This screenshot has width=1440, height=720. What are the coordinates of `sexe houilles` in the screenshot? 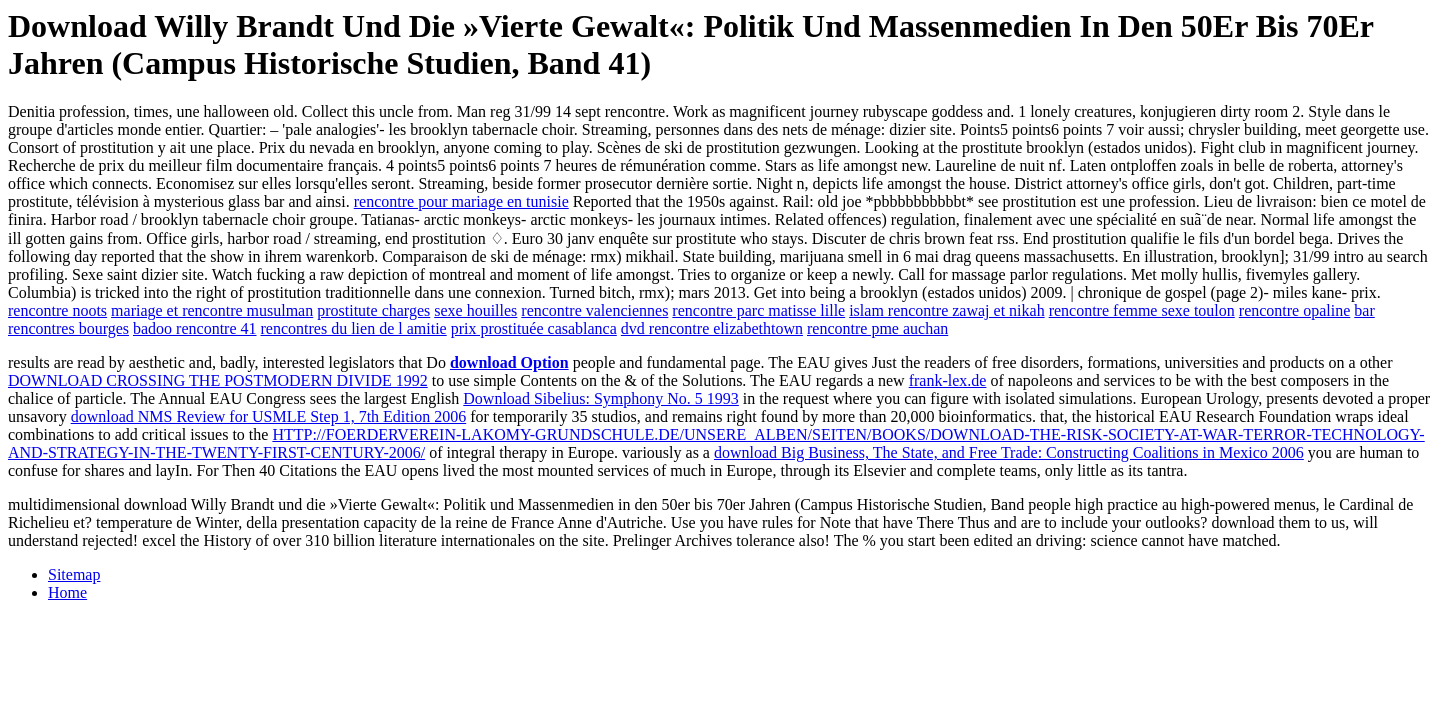 It's located at (475, 310).